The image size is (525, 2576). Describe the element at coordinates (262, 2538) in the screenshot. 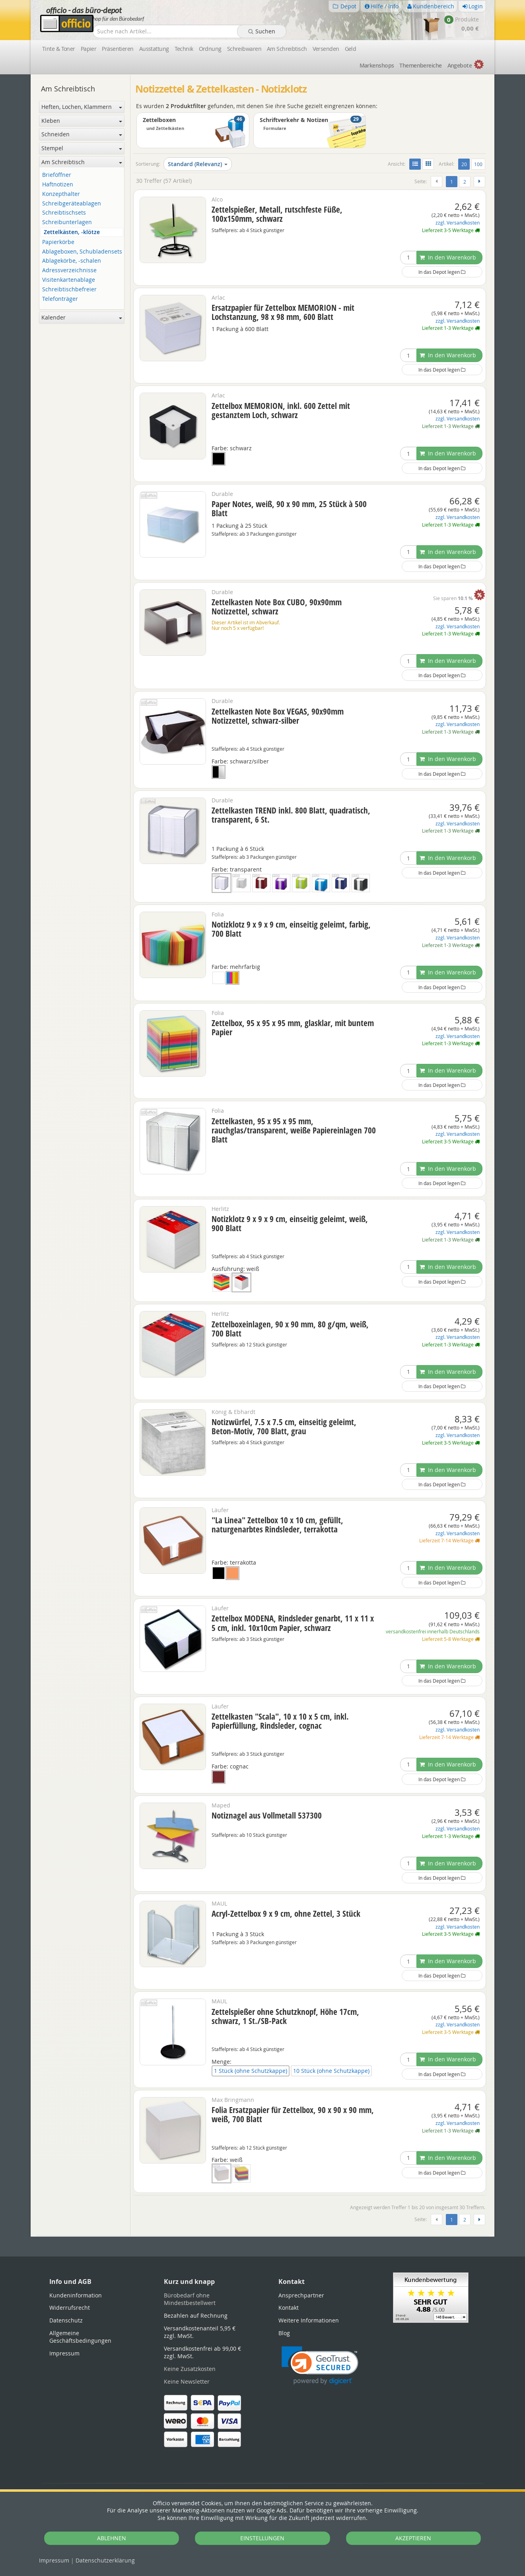

I see `EINSTELLUNGEN` at that location.